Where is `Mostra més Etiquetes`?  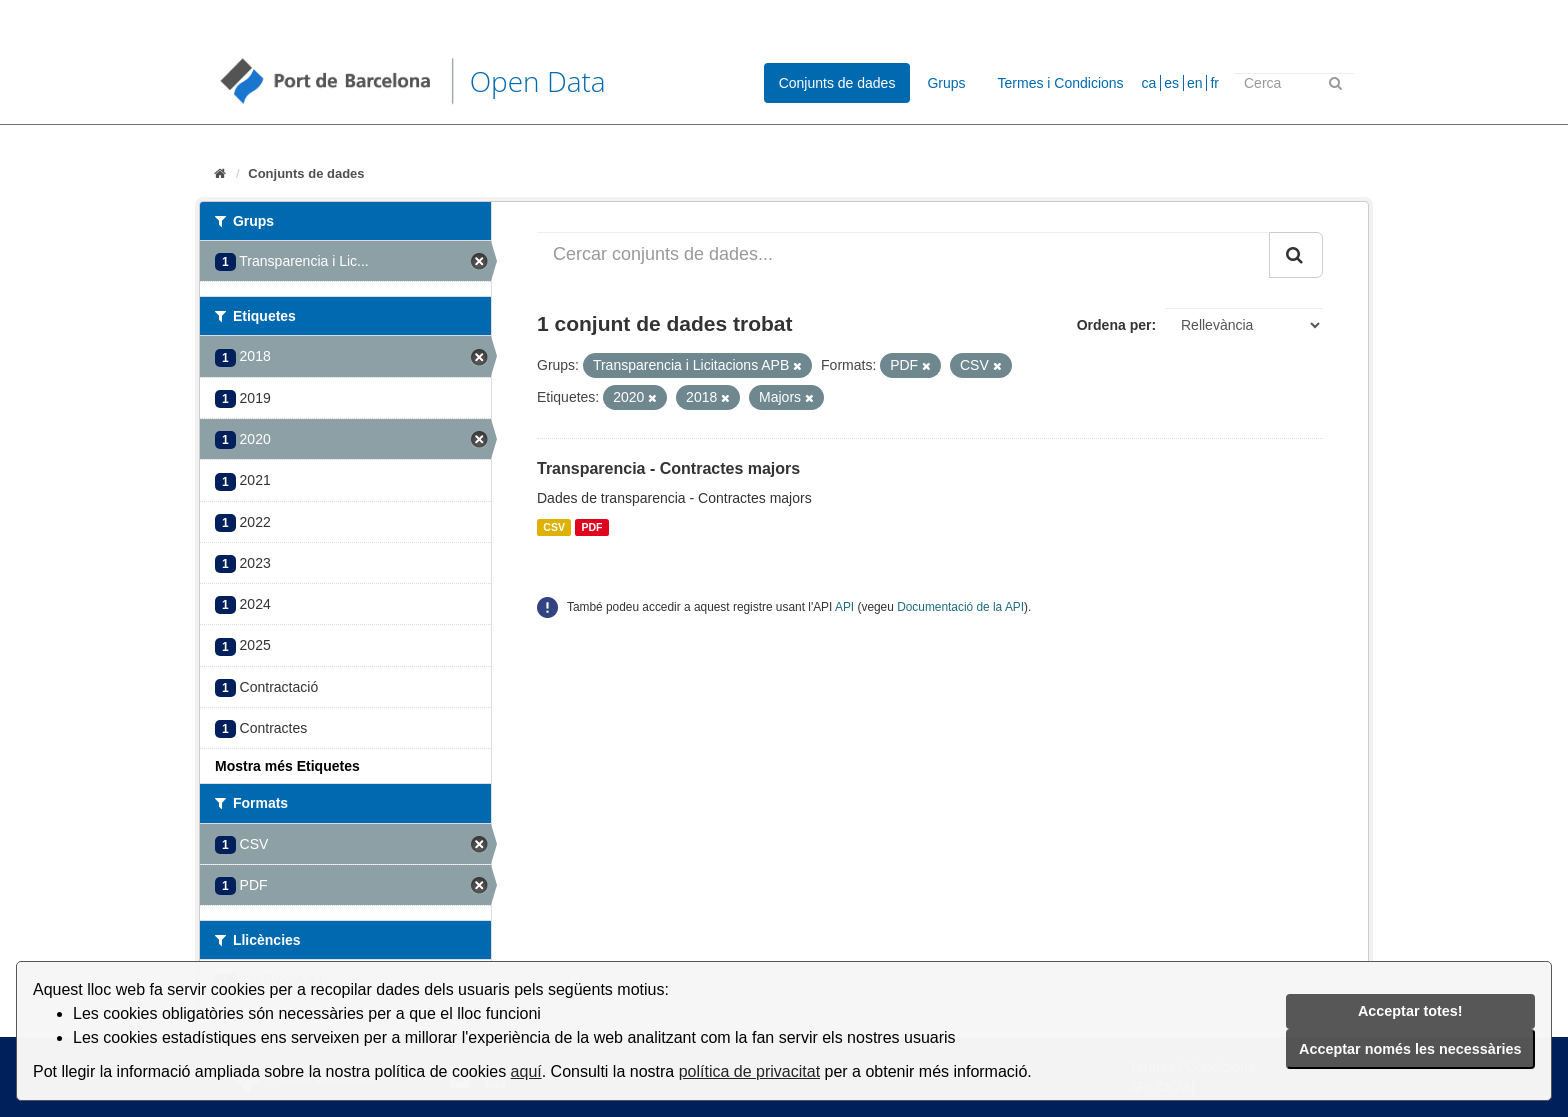
Mostra més Etiquetes is located at coordinates (287, 766).